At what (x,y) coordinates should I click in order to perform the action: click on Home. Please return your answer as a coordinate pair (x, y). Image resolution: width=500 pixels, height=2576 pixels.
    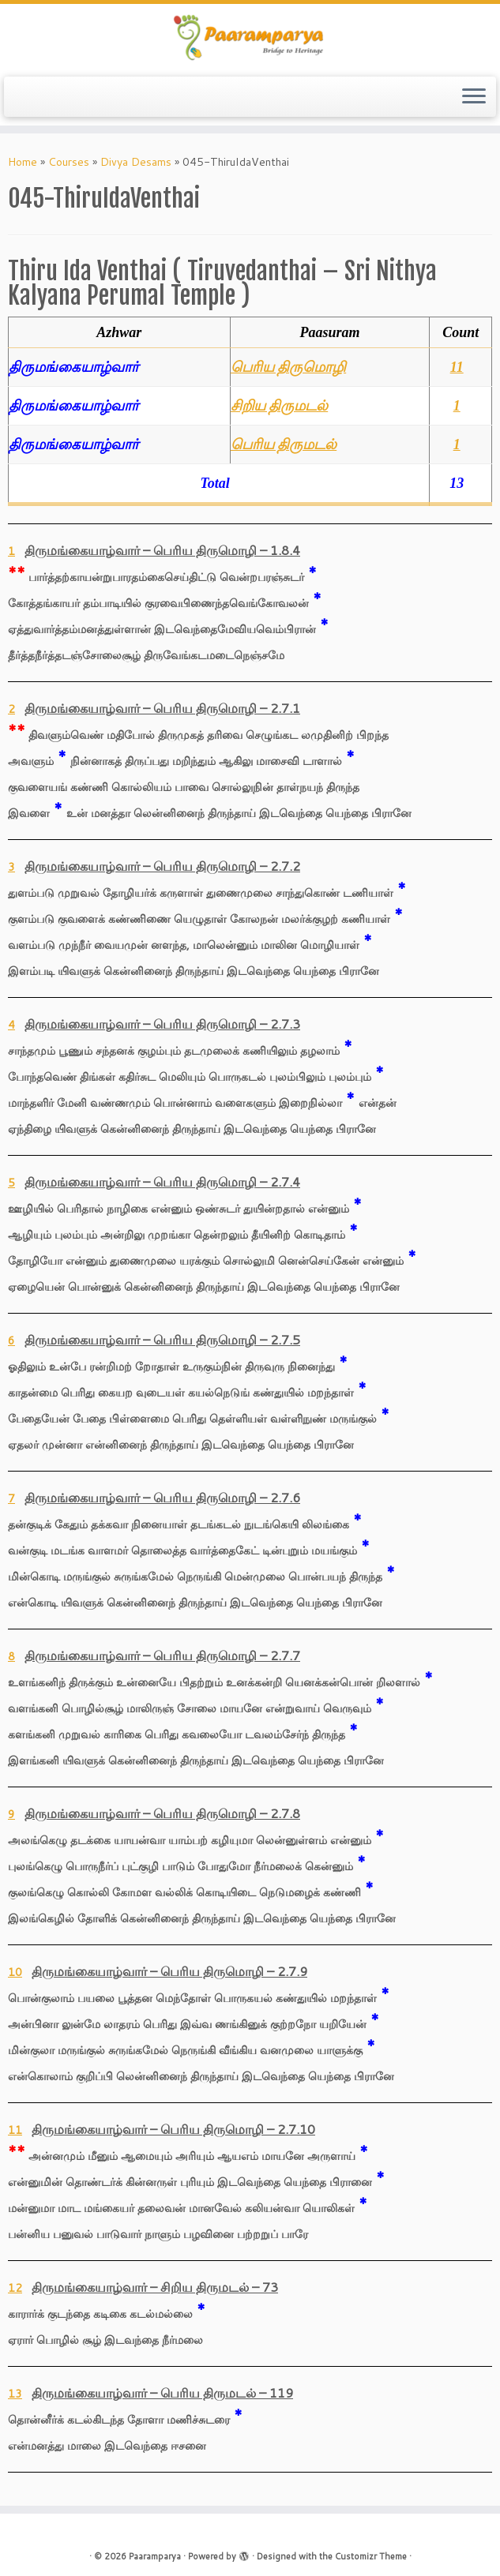
    Looking at the image, I should click on (22, 162).